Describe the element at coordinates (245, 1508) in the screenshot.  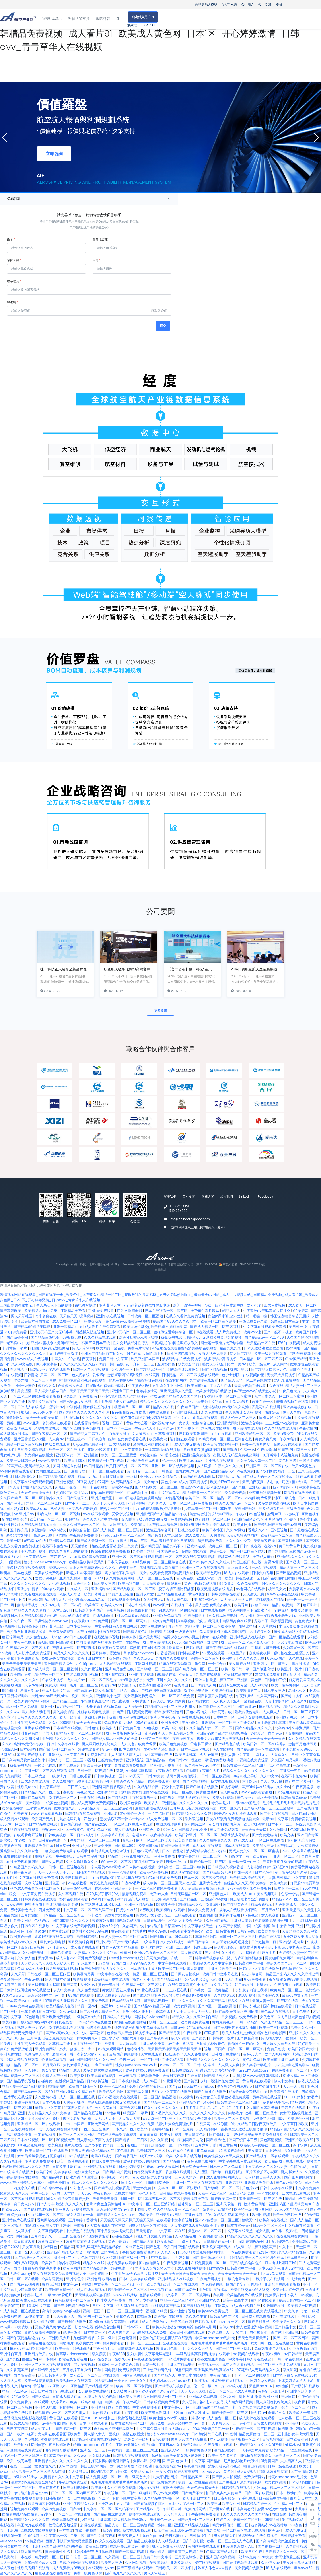
I see `深夜国产福利` at that location.